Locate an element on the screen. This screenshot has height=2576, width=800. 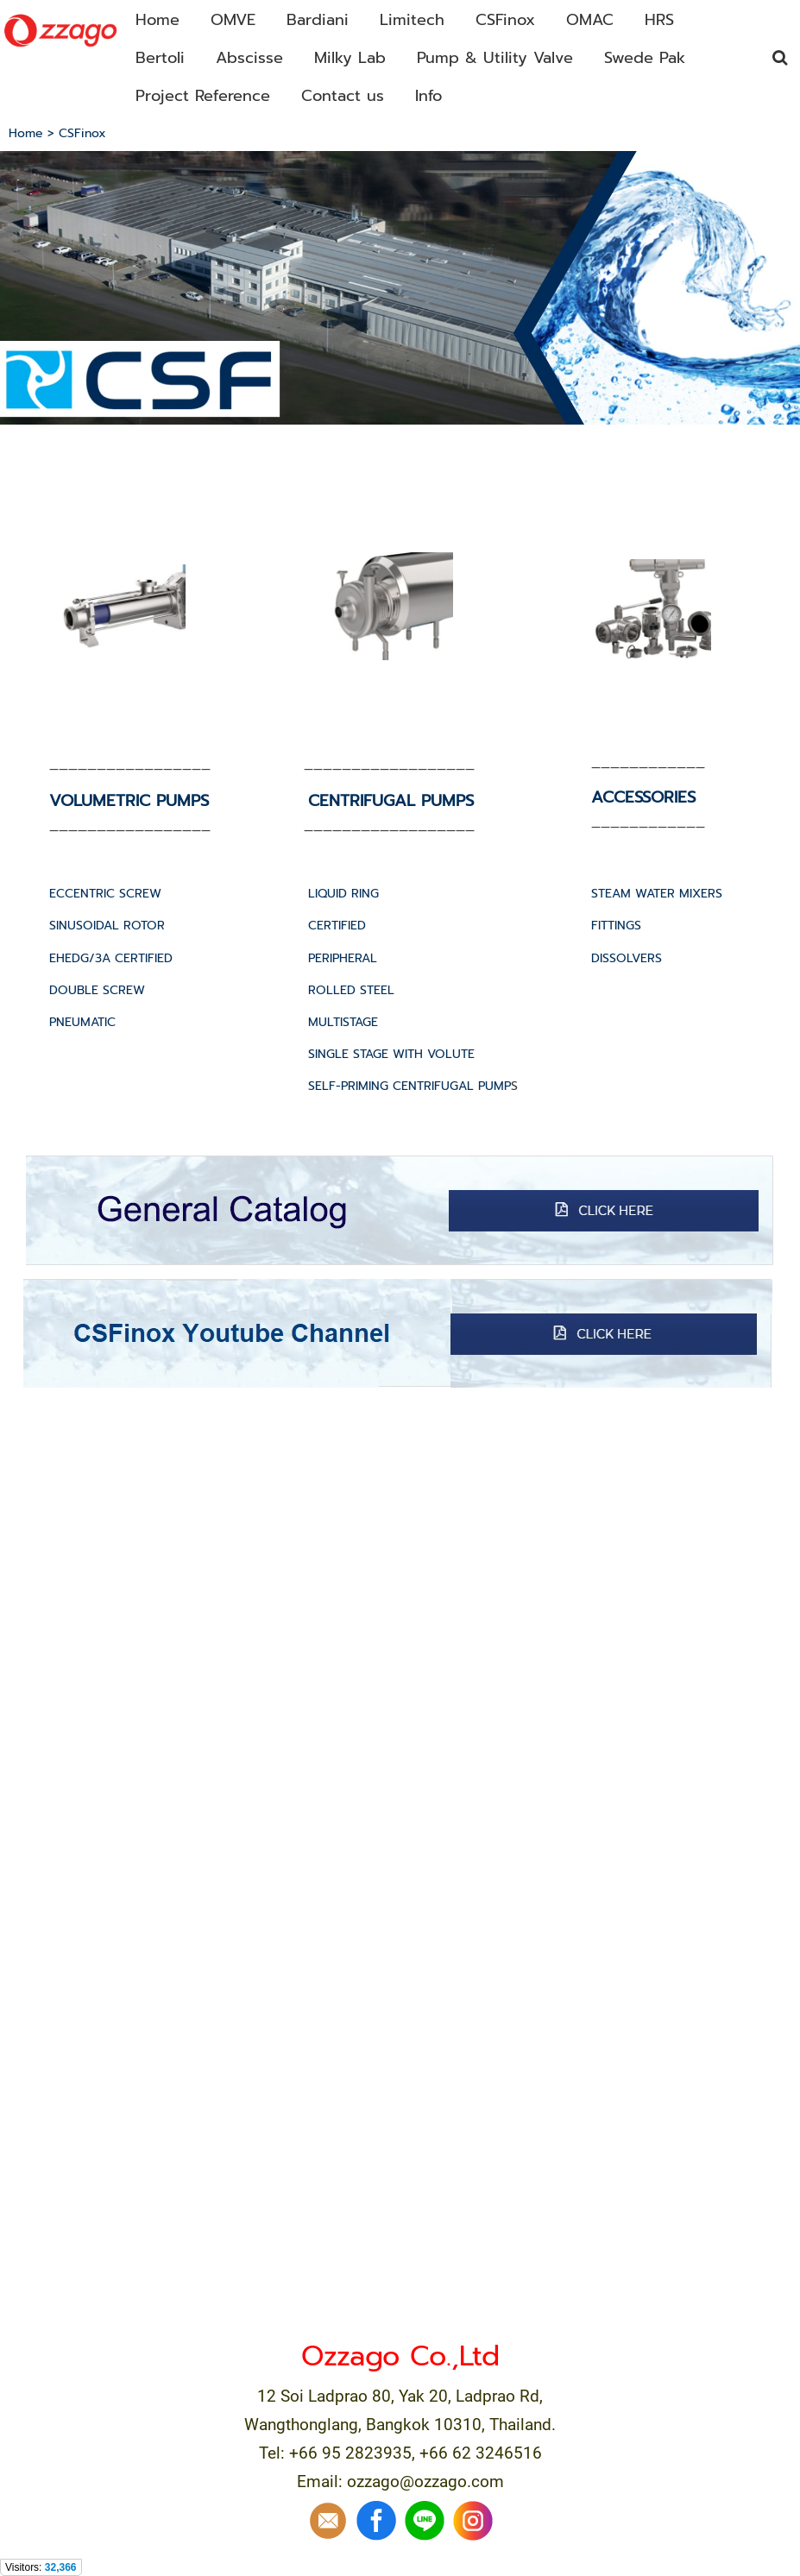
EHEDG/3A CERTIFIED is located at coordinates (111, 958).